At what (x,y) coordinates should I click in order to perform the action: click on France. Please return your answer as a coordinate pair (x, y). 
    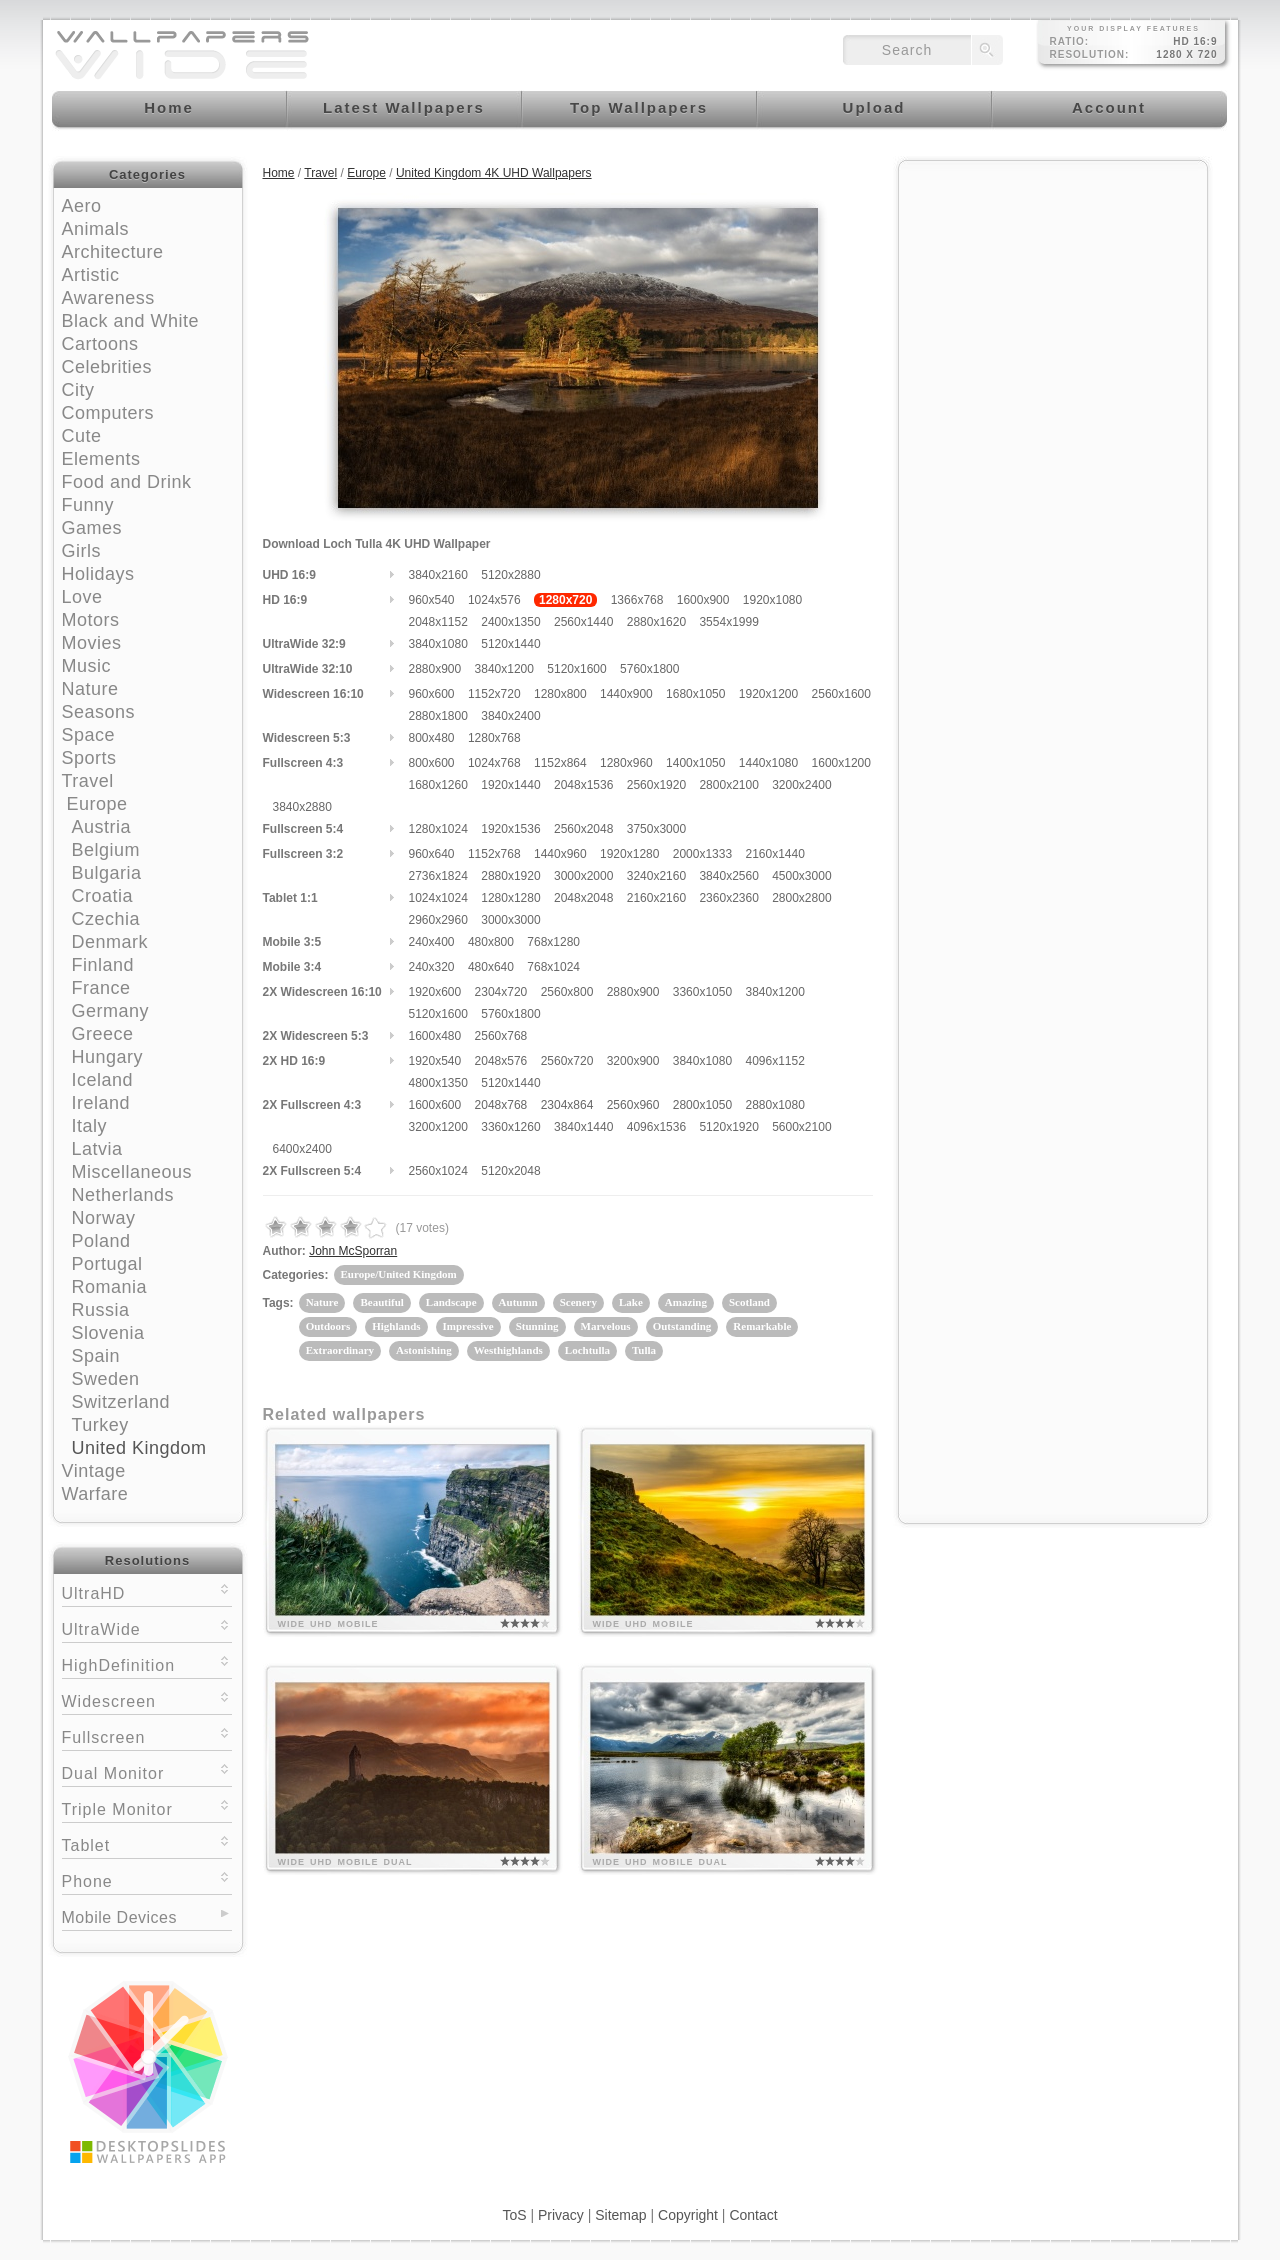
    Looking at the image, I should click on (101, 988).